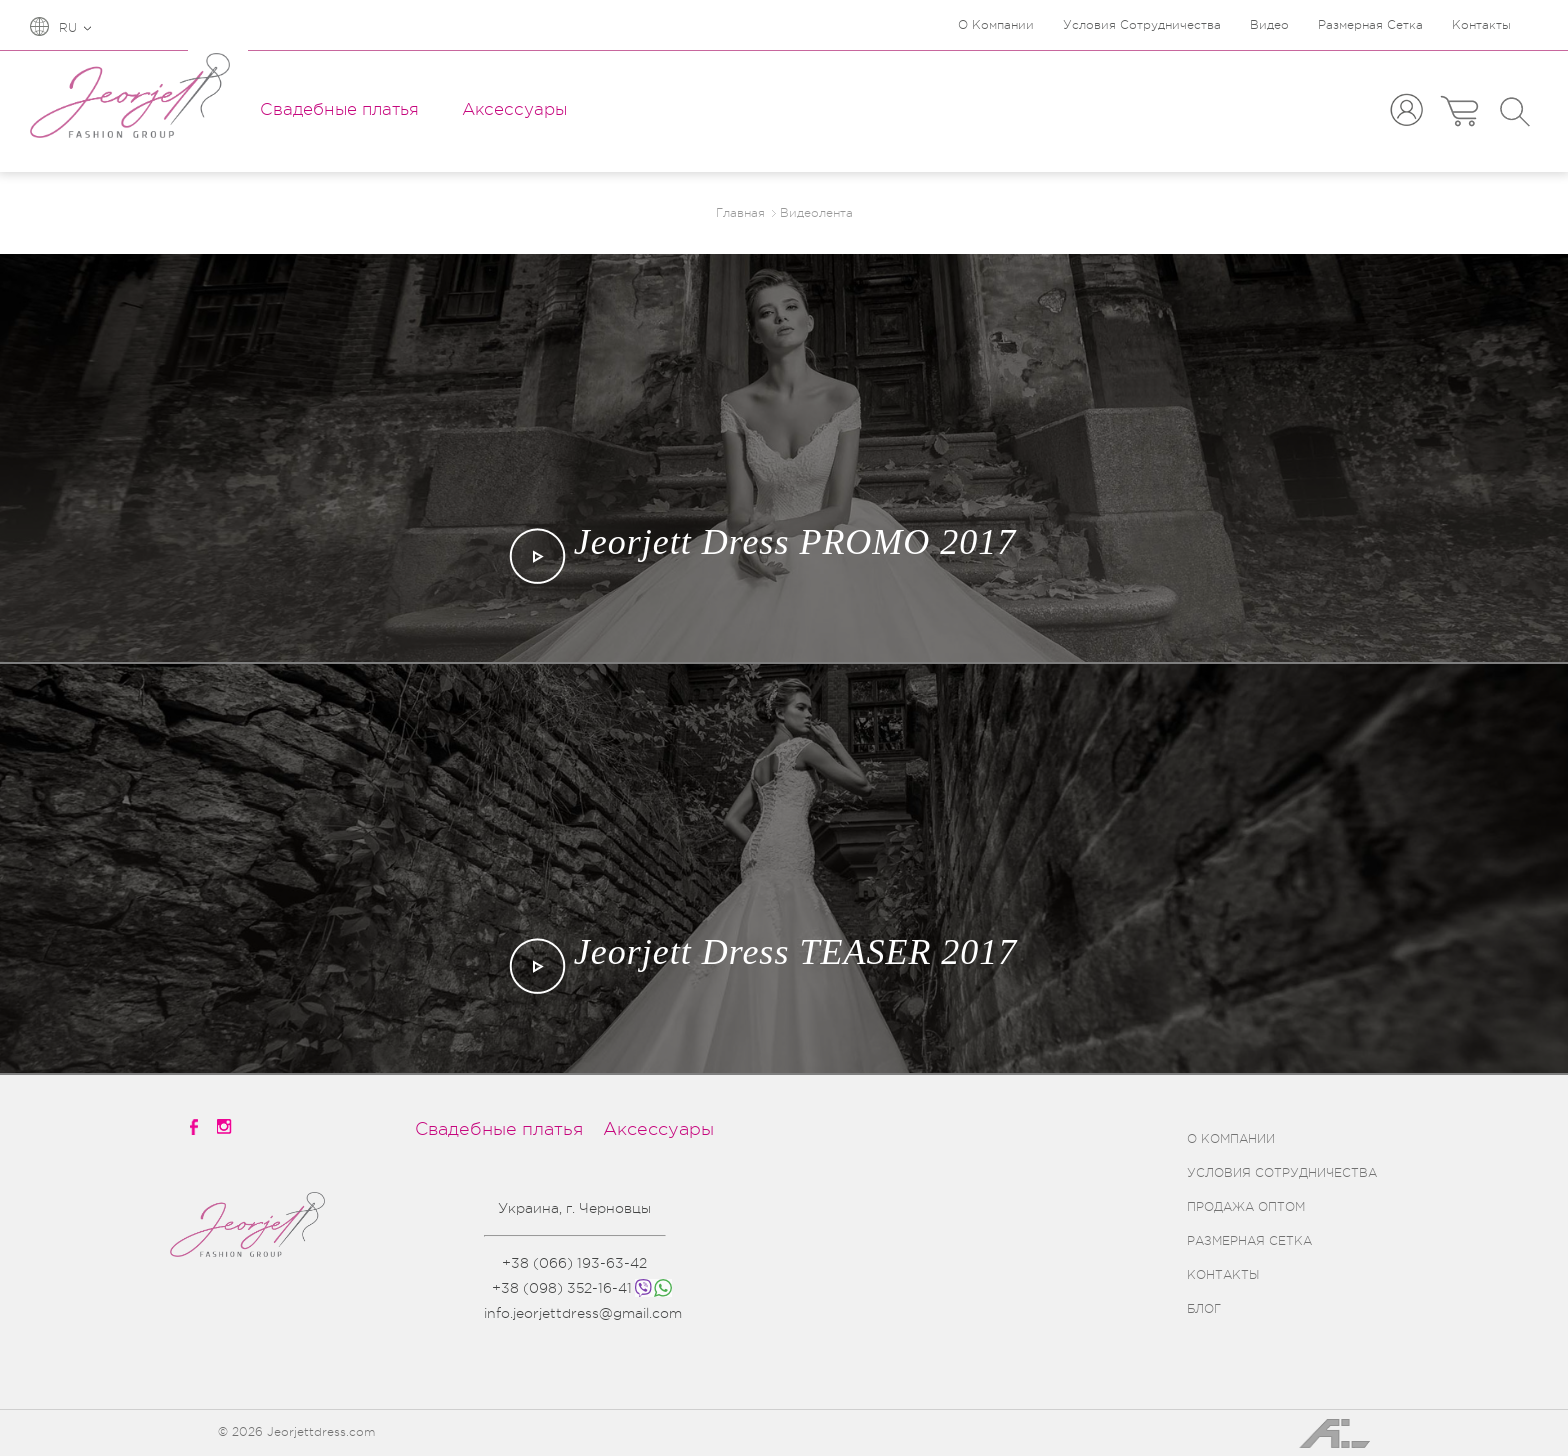 This screenshot has width=1568, height=1456. Describe the element at coordinates (1142, 25) in the screenshot. I see `Условия Сотрудничества` at that location.